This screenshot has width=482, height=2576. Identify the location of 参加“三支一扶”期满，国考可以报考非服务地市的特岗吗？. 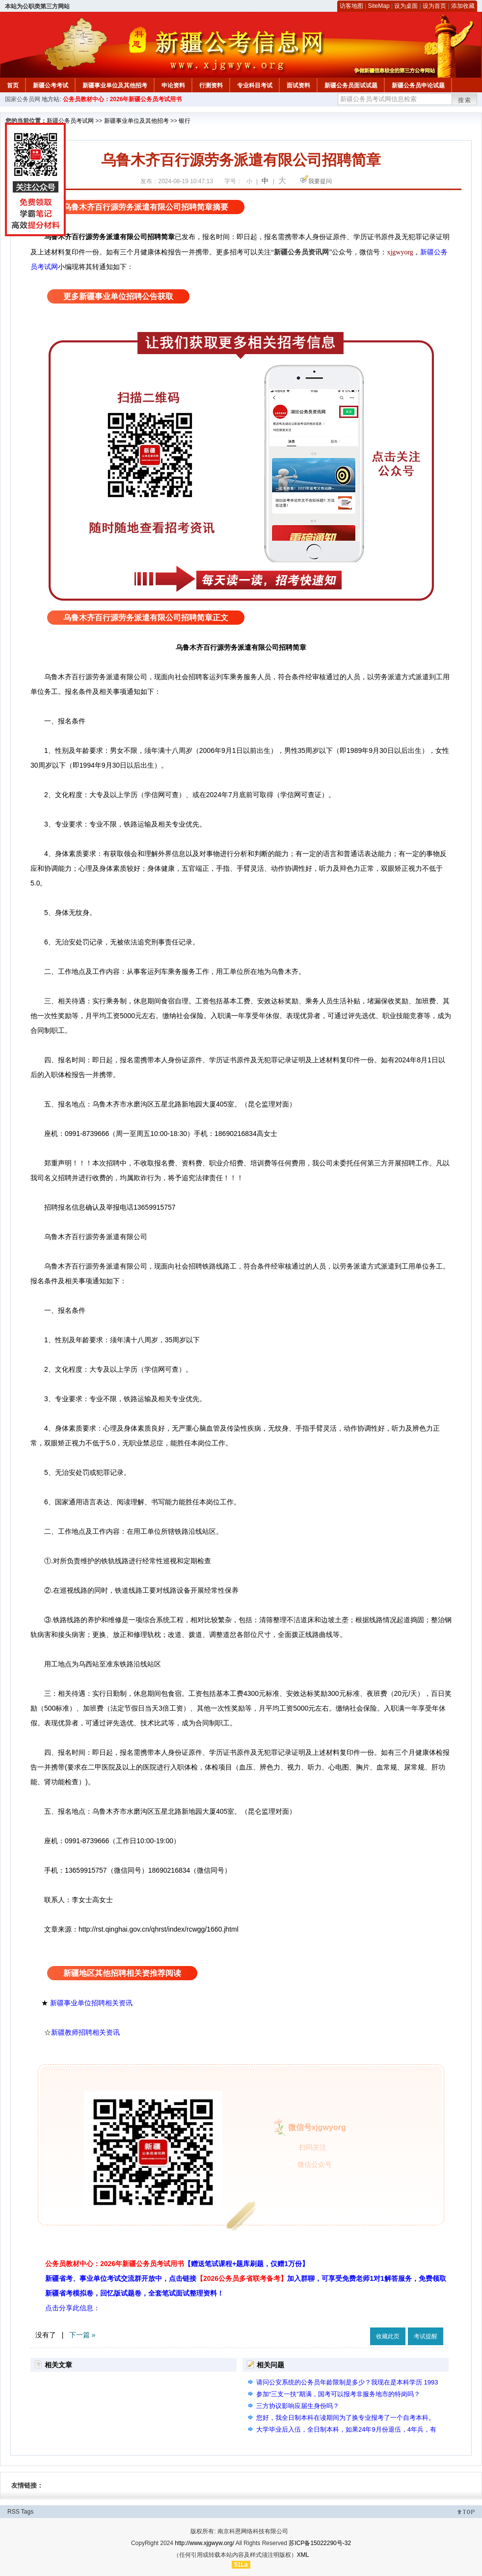
(338, 2394).